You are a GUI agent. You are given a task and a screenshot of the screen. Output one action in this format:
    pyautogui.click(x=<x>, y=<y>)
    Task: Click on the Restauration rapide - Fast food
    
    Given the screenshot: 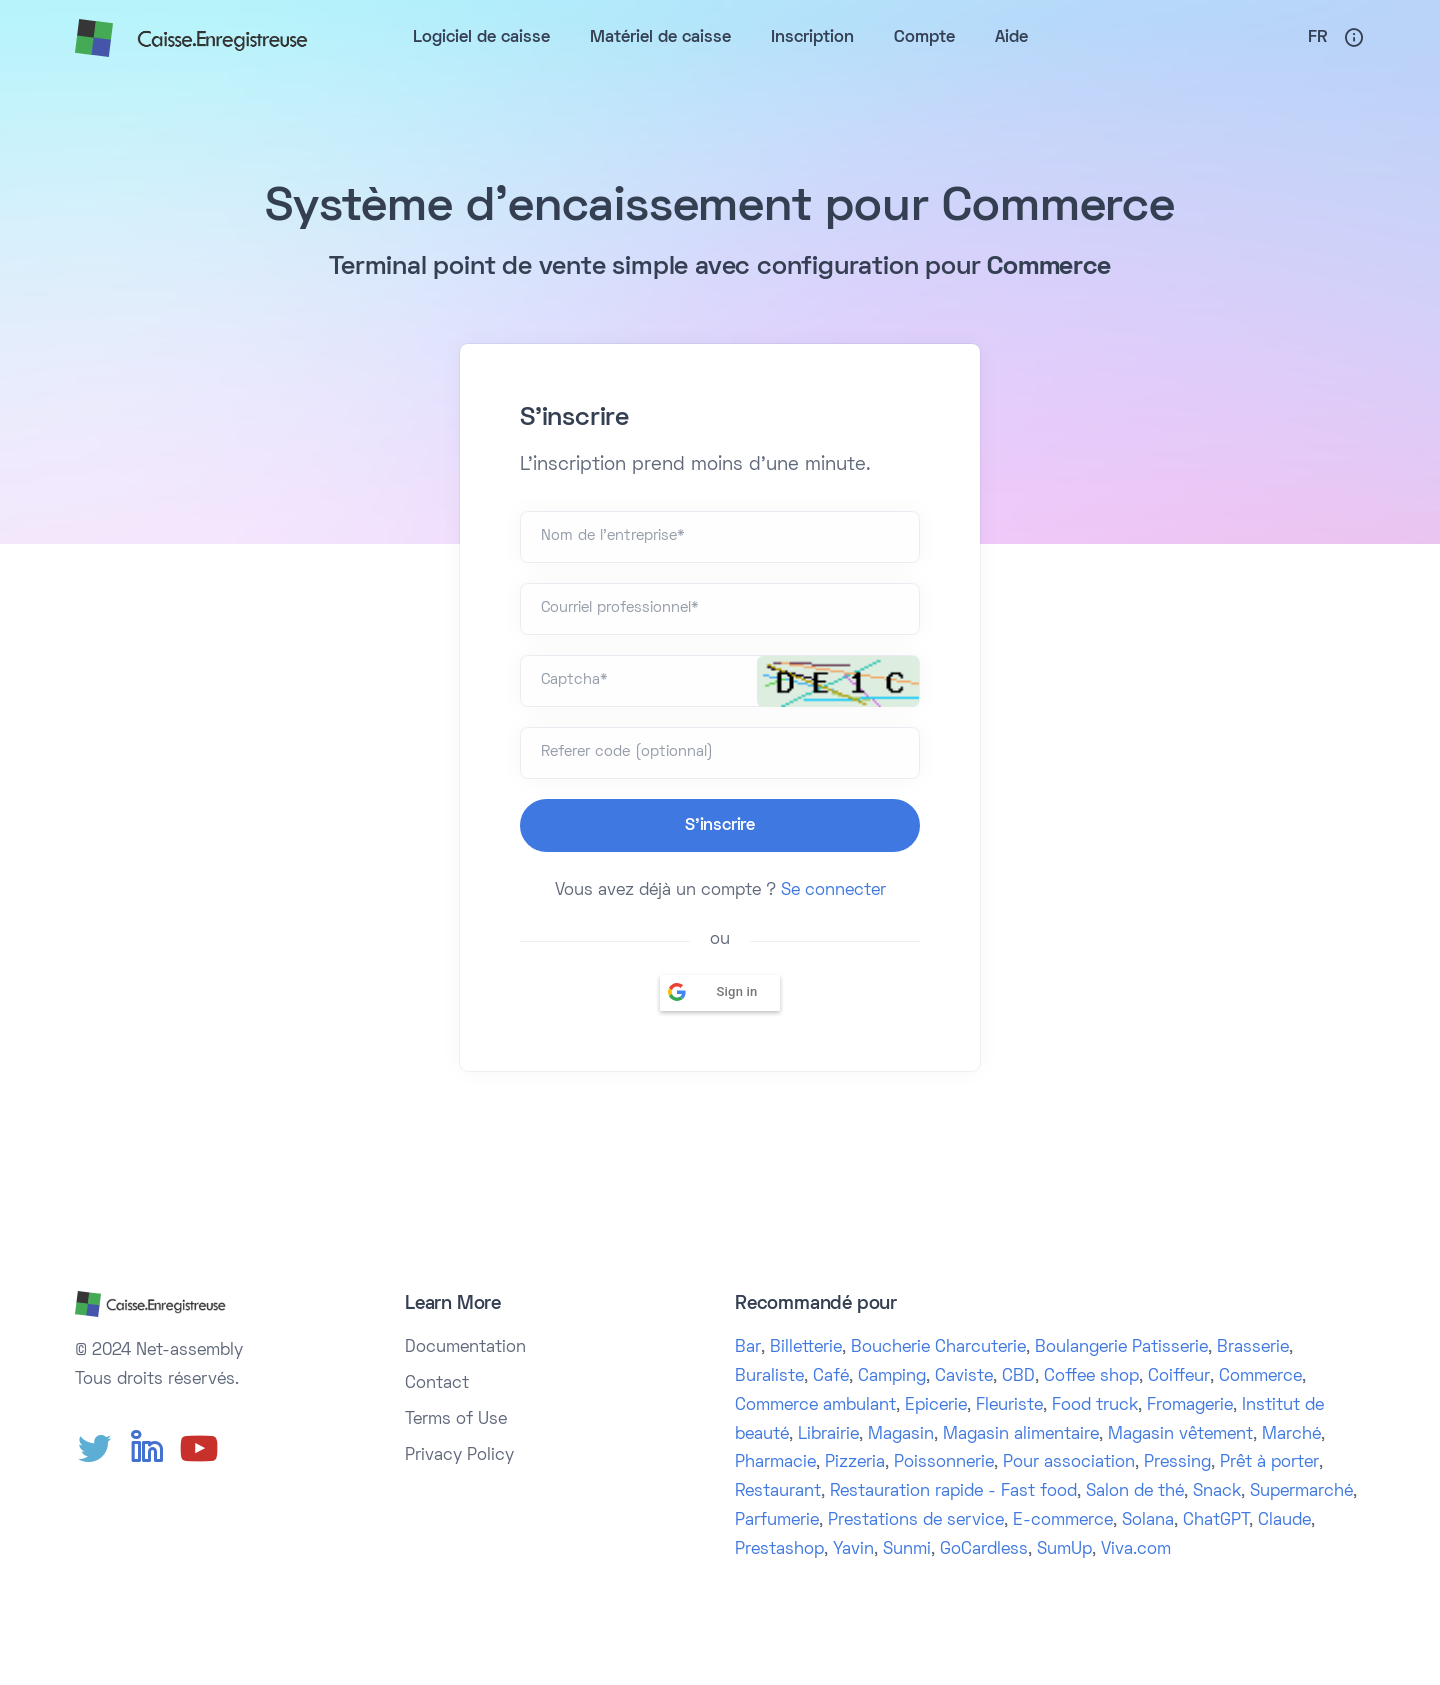 What is the action you would take?
    pyautogui.click(x=953, y=1492)
    